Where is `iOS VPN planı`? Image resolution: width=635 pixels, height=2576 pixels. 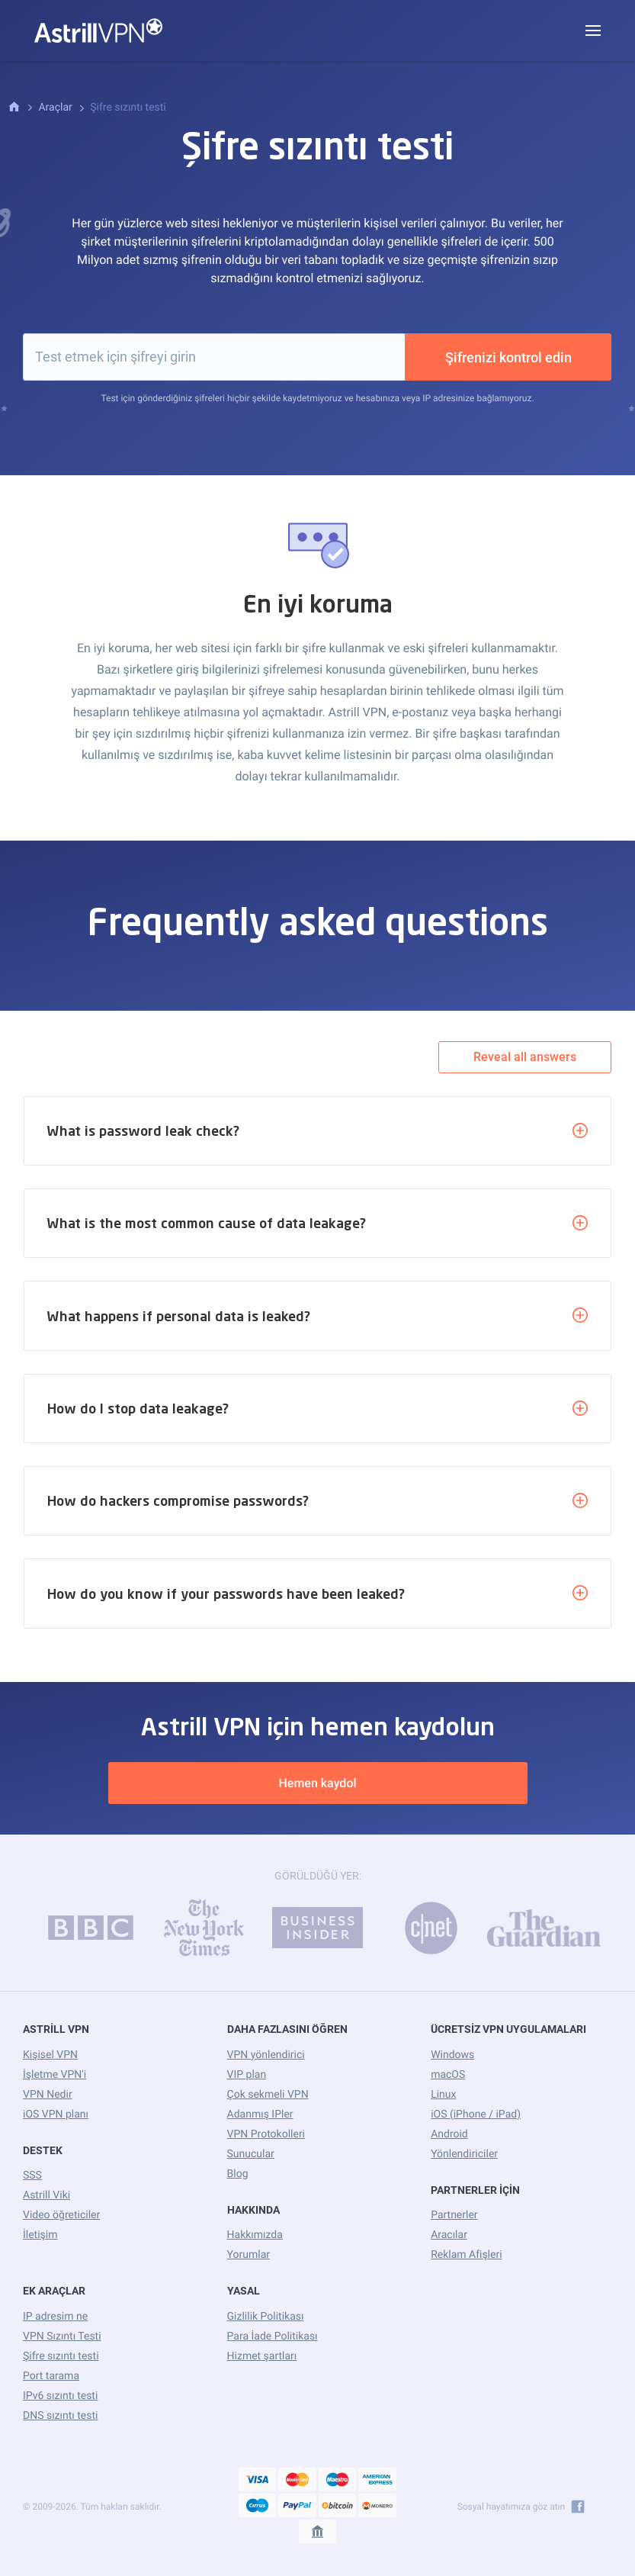 iOS VPN planı is located at coordinates (55, 2114).